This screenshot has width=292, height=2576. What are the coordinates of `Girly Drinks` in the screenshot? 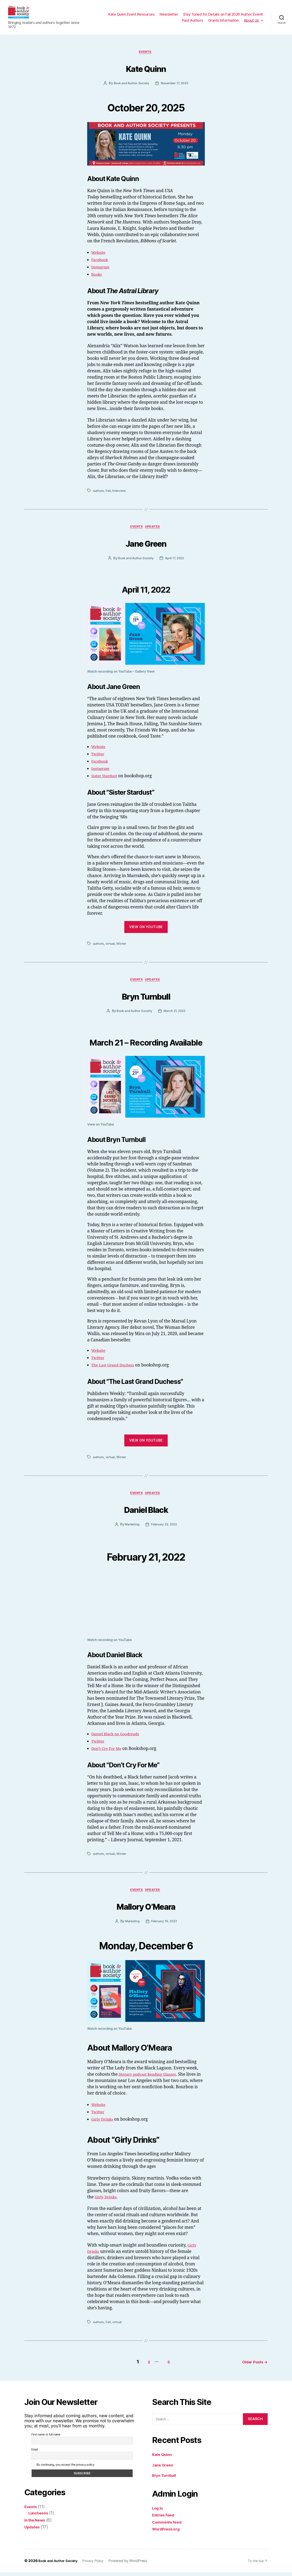 It's located at (103, 2125).